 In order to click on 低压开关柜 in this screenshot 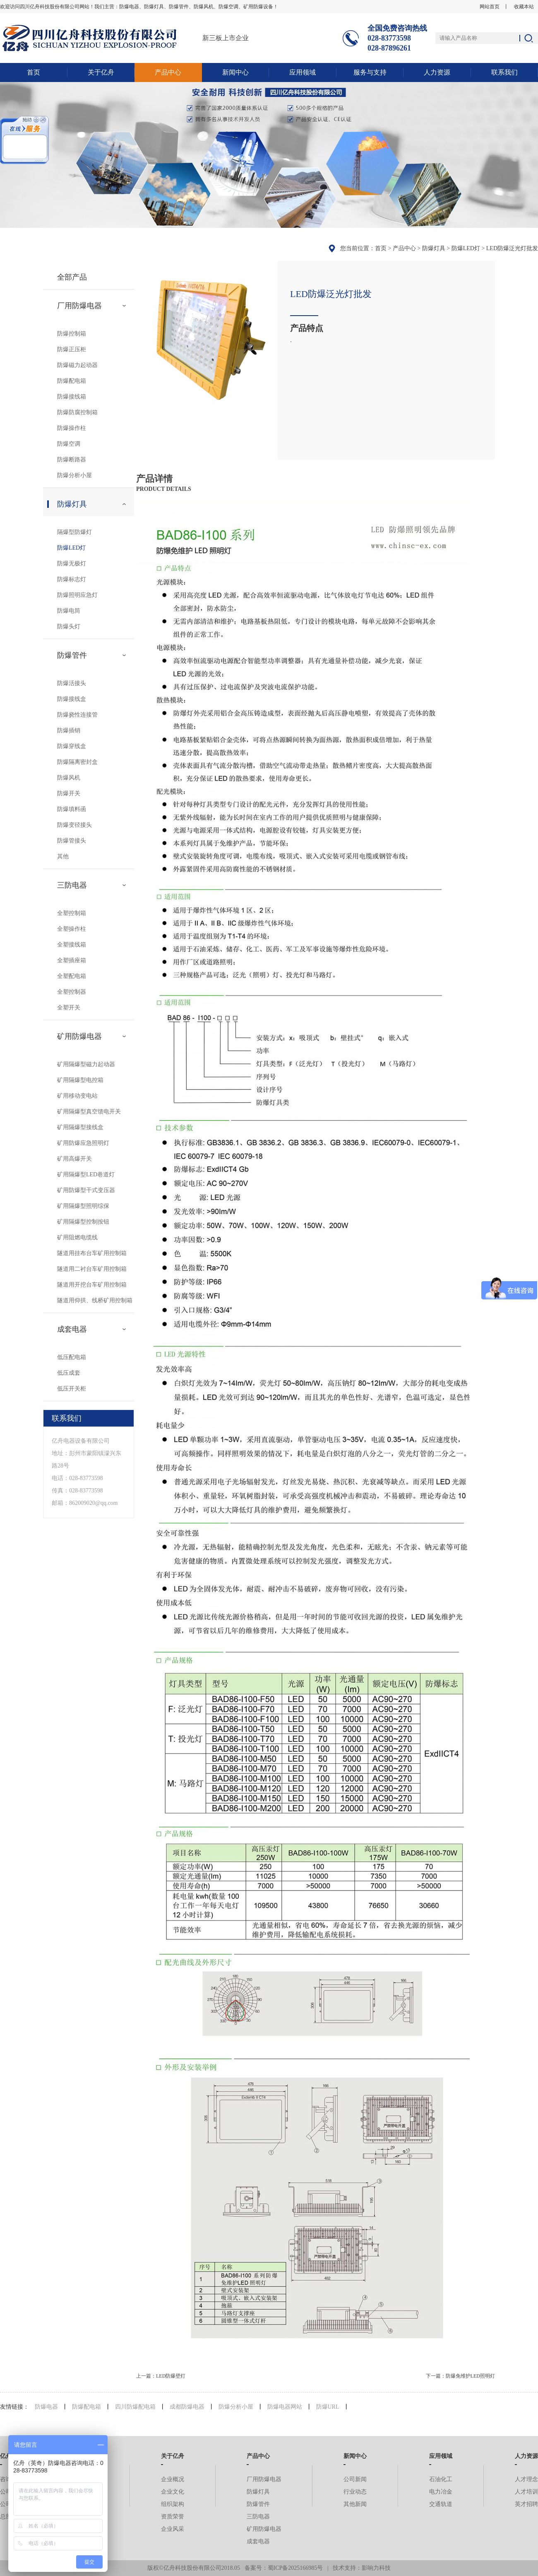, I will do `click(71, 1389)`.